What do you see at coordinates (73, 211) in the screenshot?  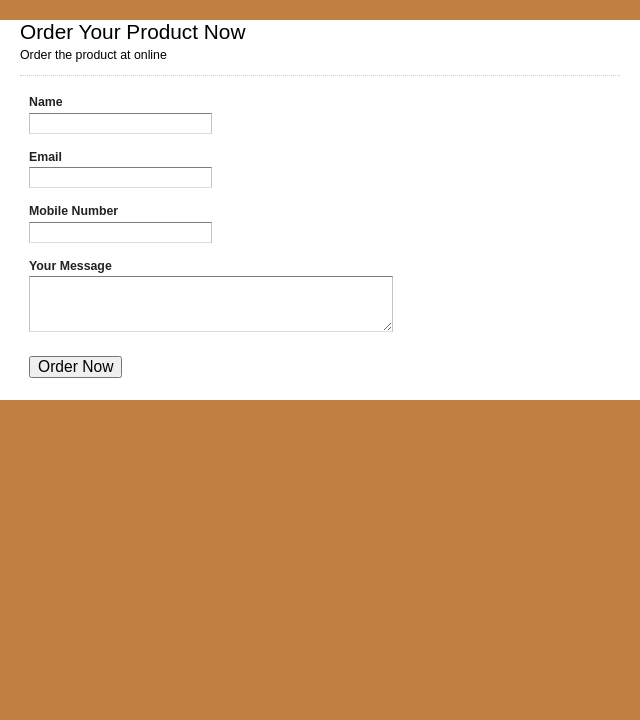 I see `Mobile Number` at bounding box center [73, 211].